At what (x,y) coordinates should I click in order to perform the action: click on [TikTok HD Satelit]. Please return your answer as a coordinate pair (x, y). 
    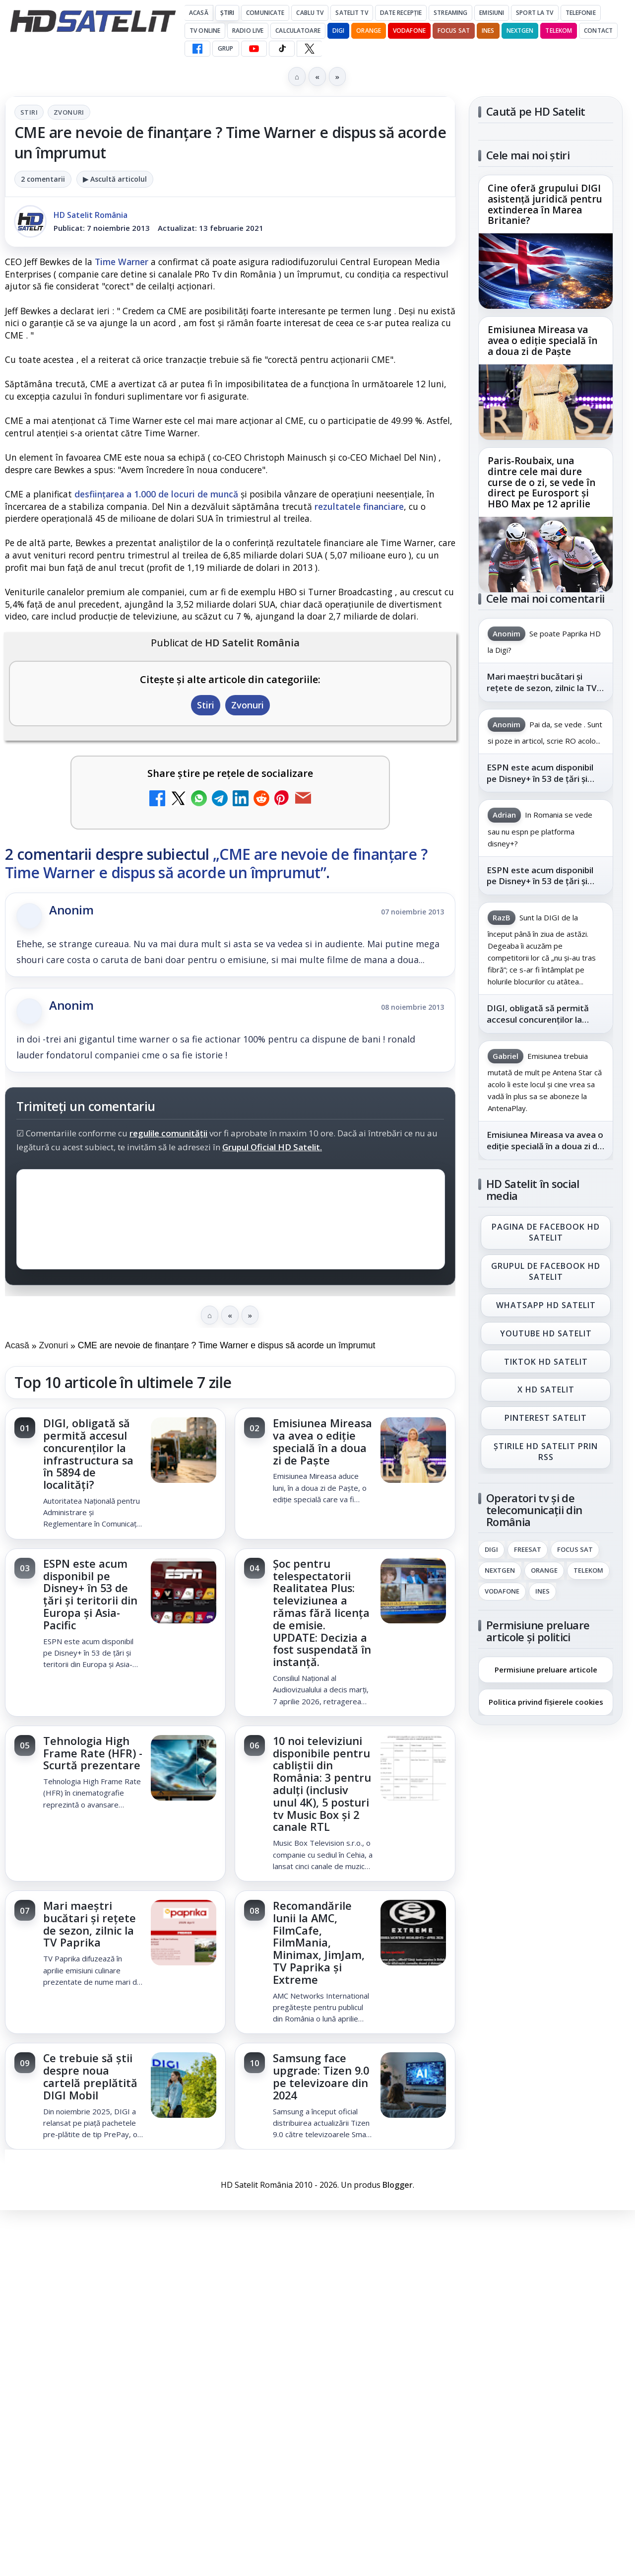
    Looking at the image, I should click on (282, 49).